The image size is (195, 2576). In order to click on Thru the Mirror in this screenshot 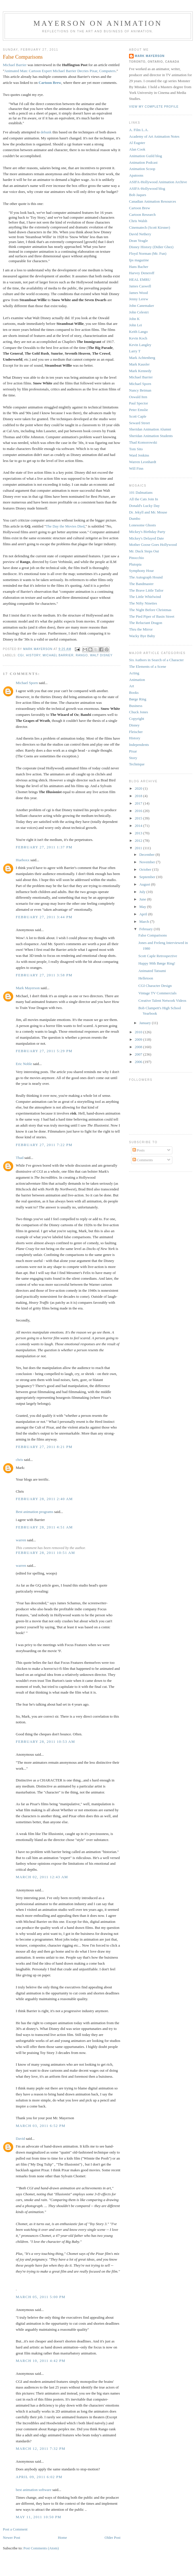, I will do `click(141, 629)`.